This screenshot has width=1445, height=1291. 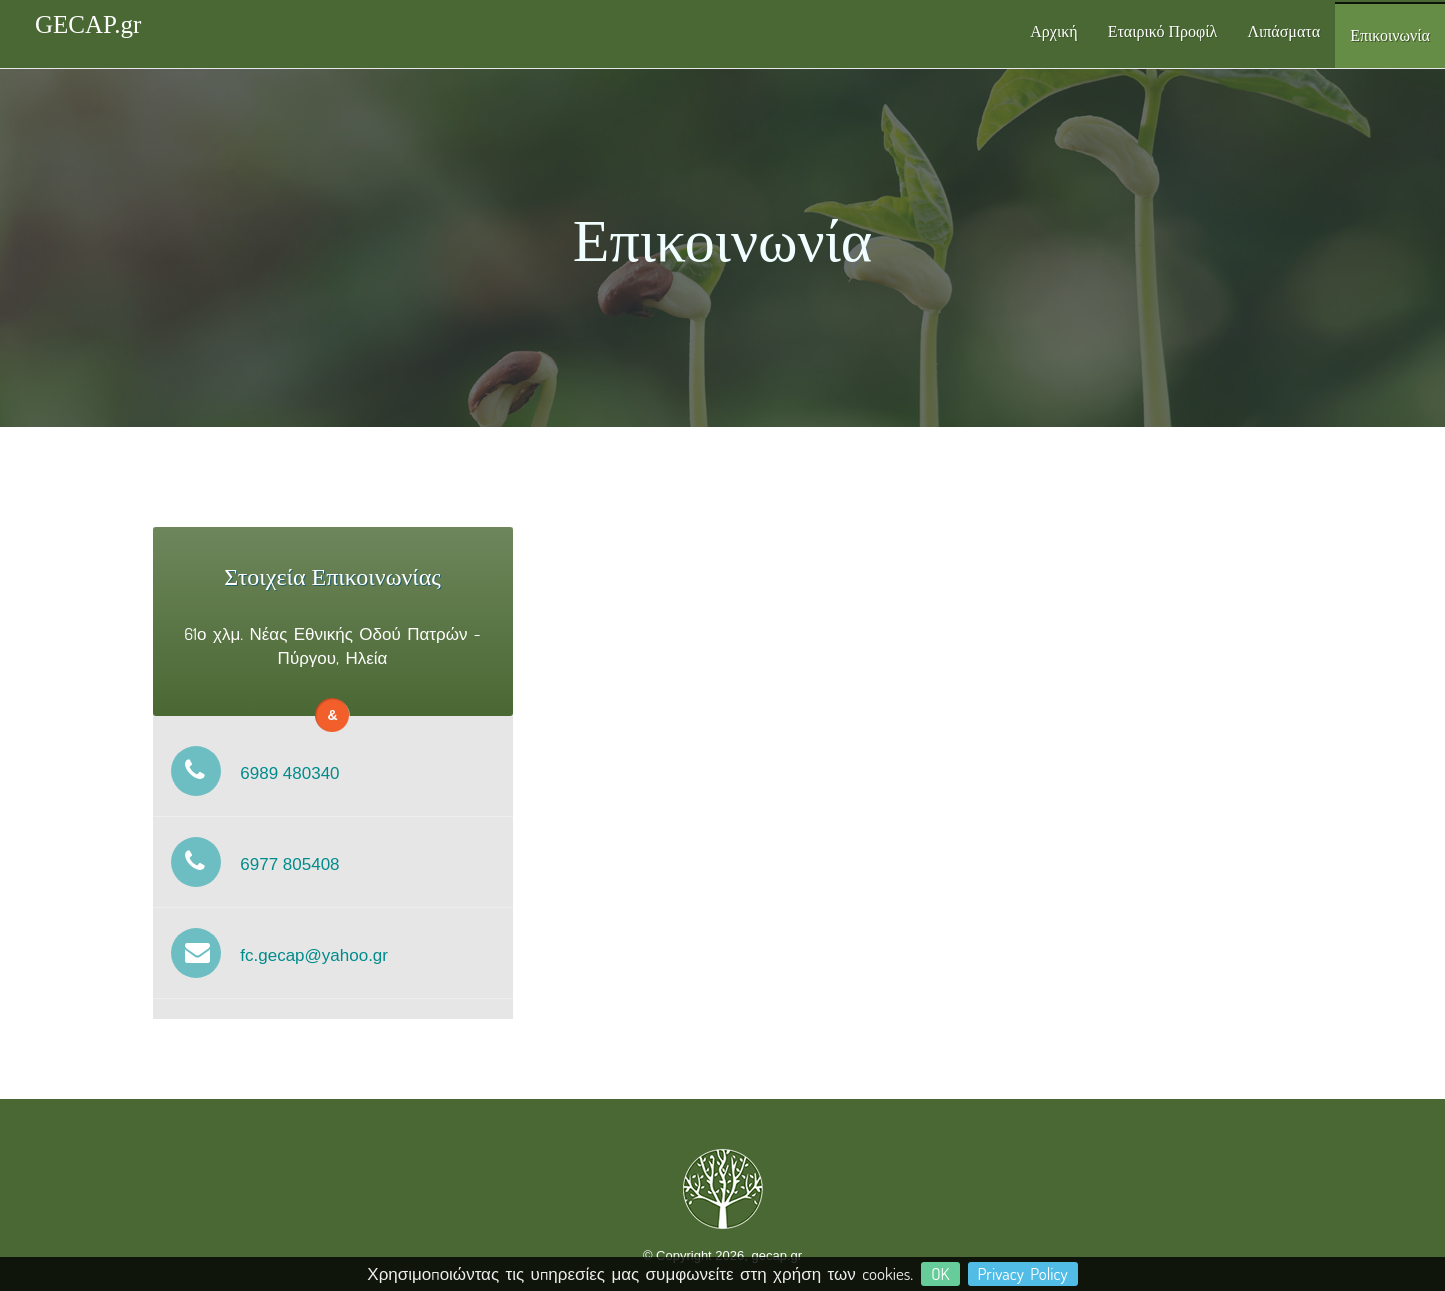 What do you see at coordinates (88, 24) in the screenshot?
I see `GECAP.gr` at bounding box center [88, 24].